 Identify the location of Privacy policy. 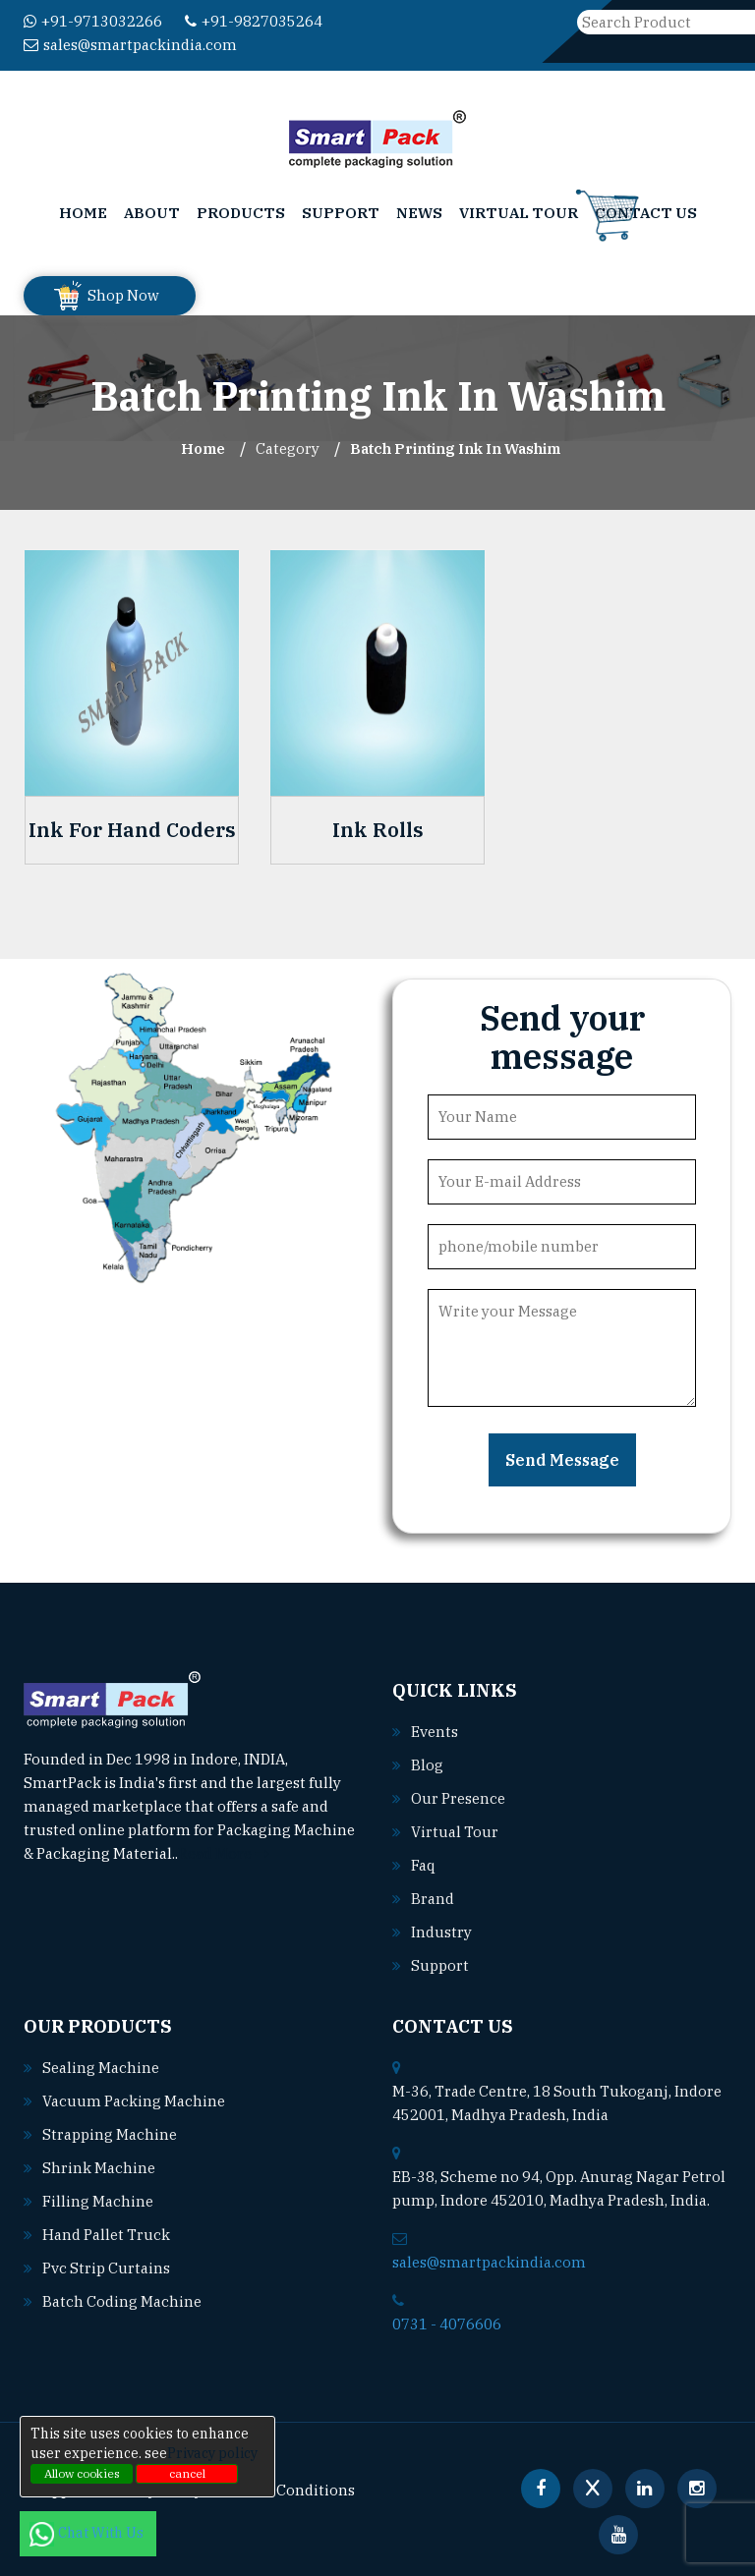
(212, 2453).